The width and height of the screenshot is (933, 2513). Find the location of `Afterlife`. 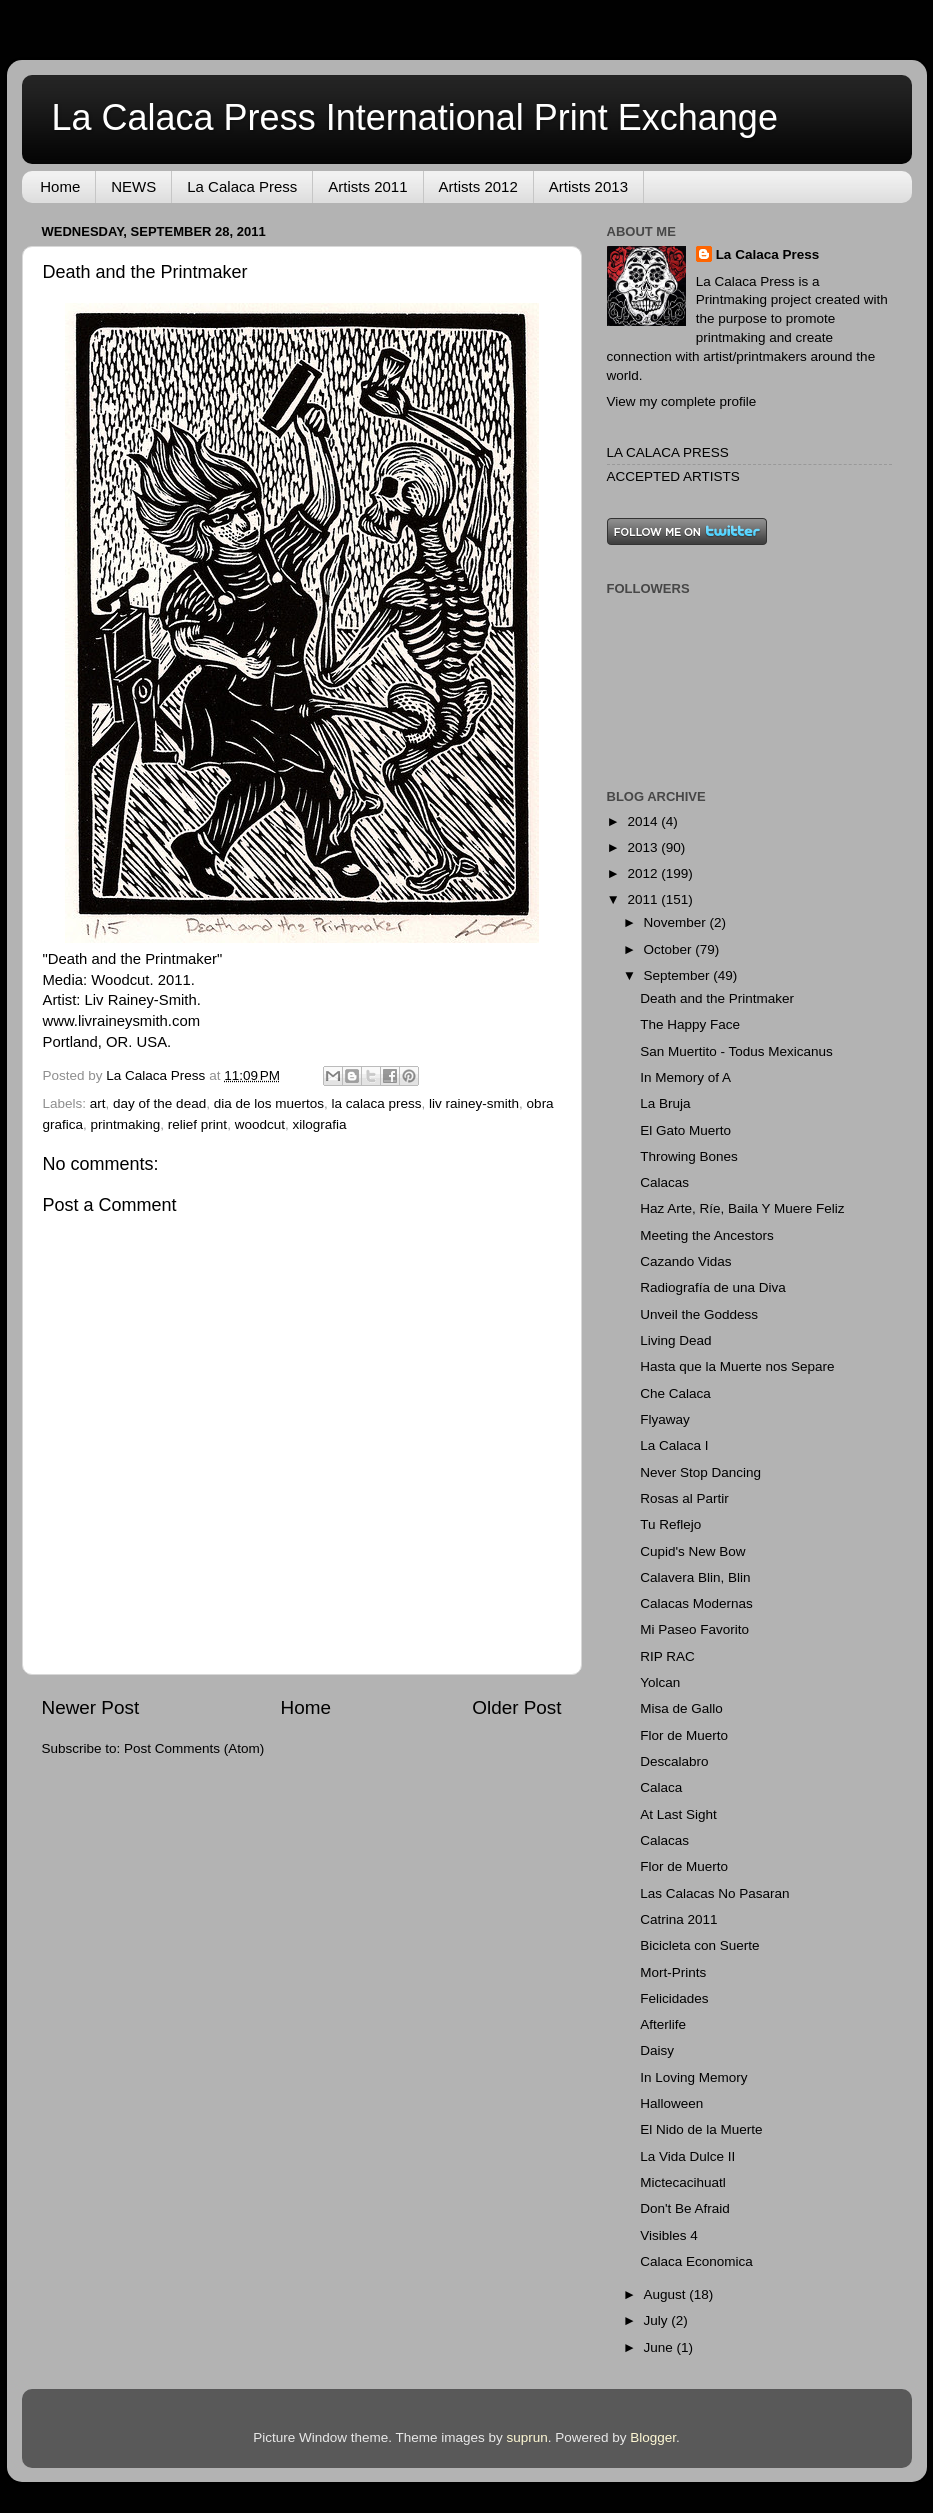

Afterlife is located at coordinates (663, 2024).